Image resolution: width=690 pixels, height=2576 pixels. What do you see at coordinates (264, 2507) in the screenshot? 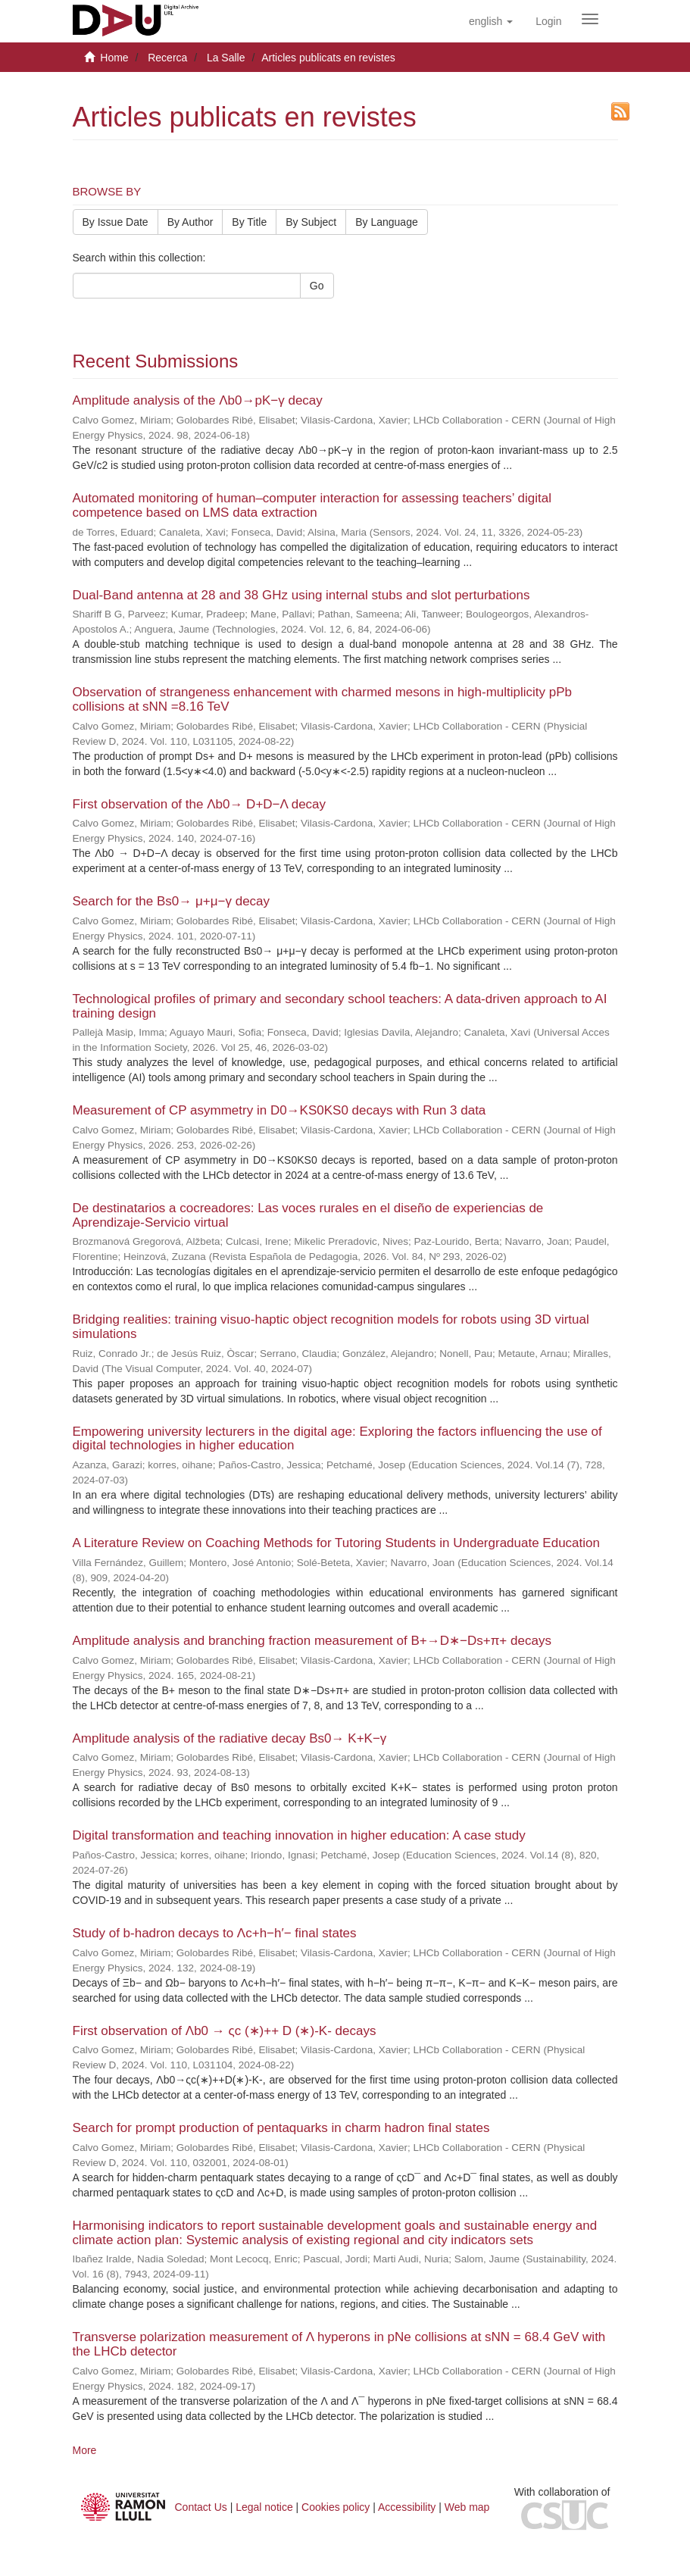
I see `Legal notice` at bounding box center [264, 2507].